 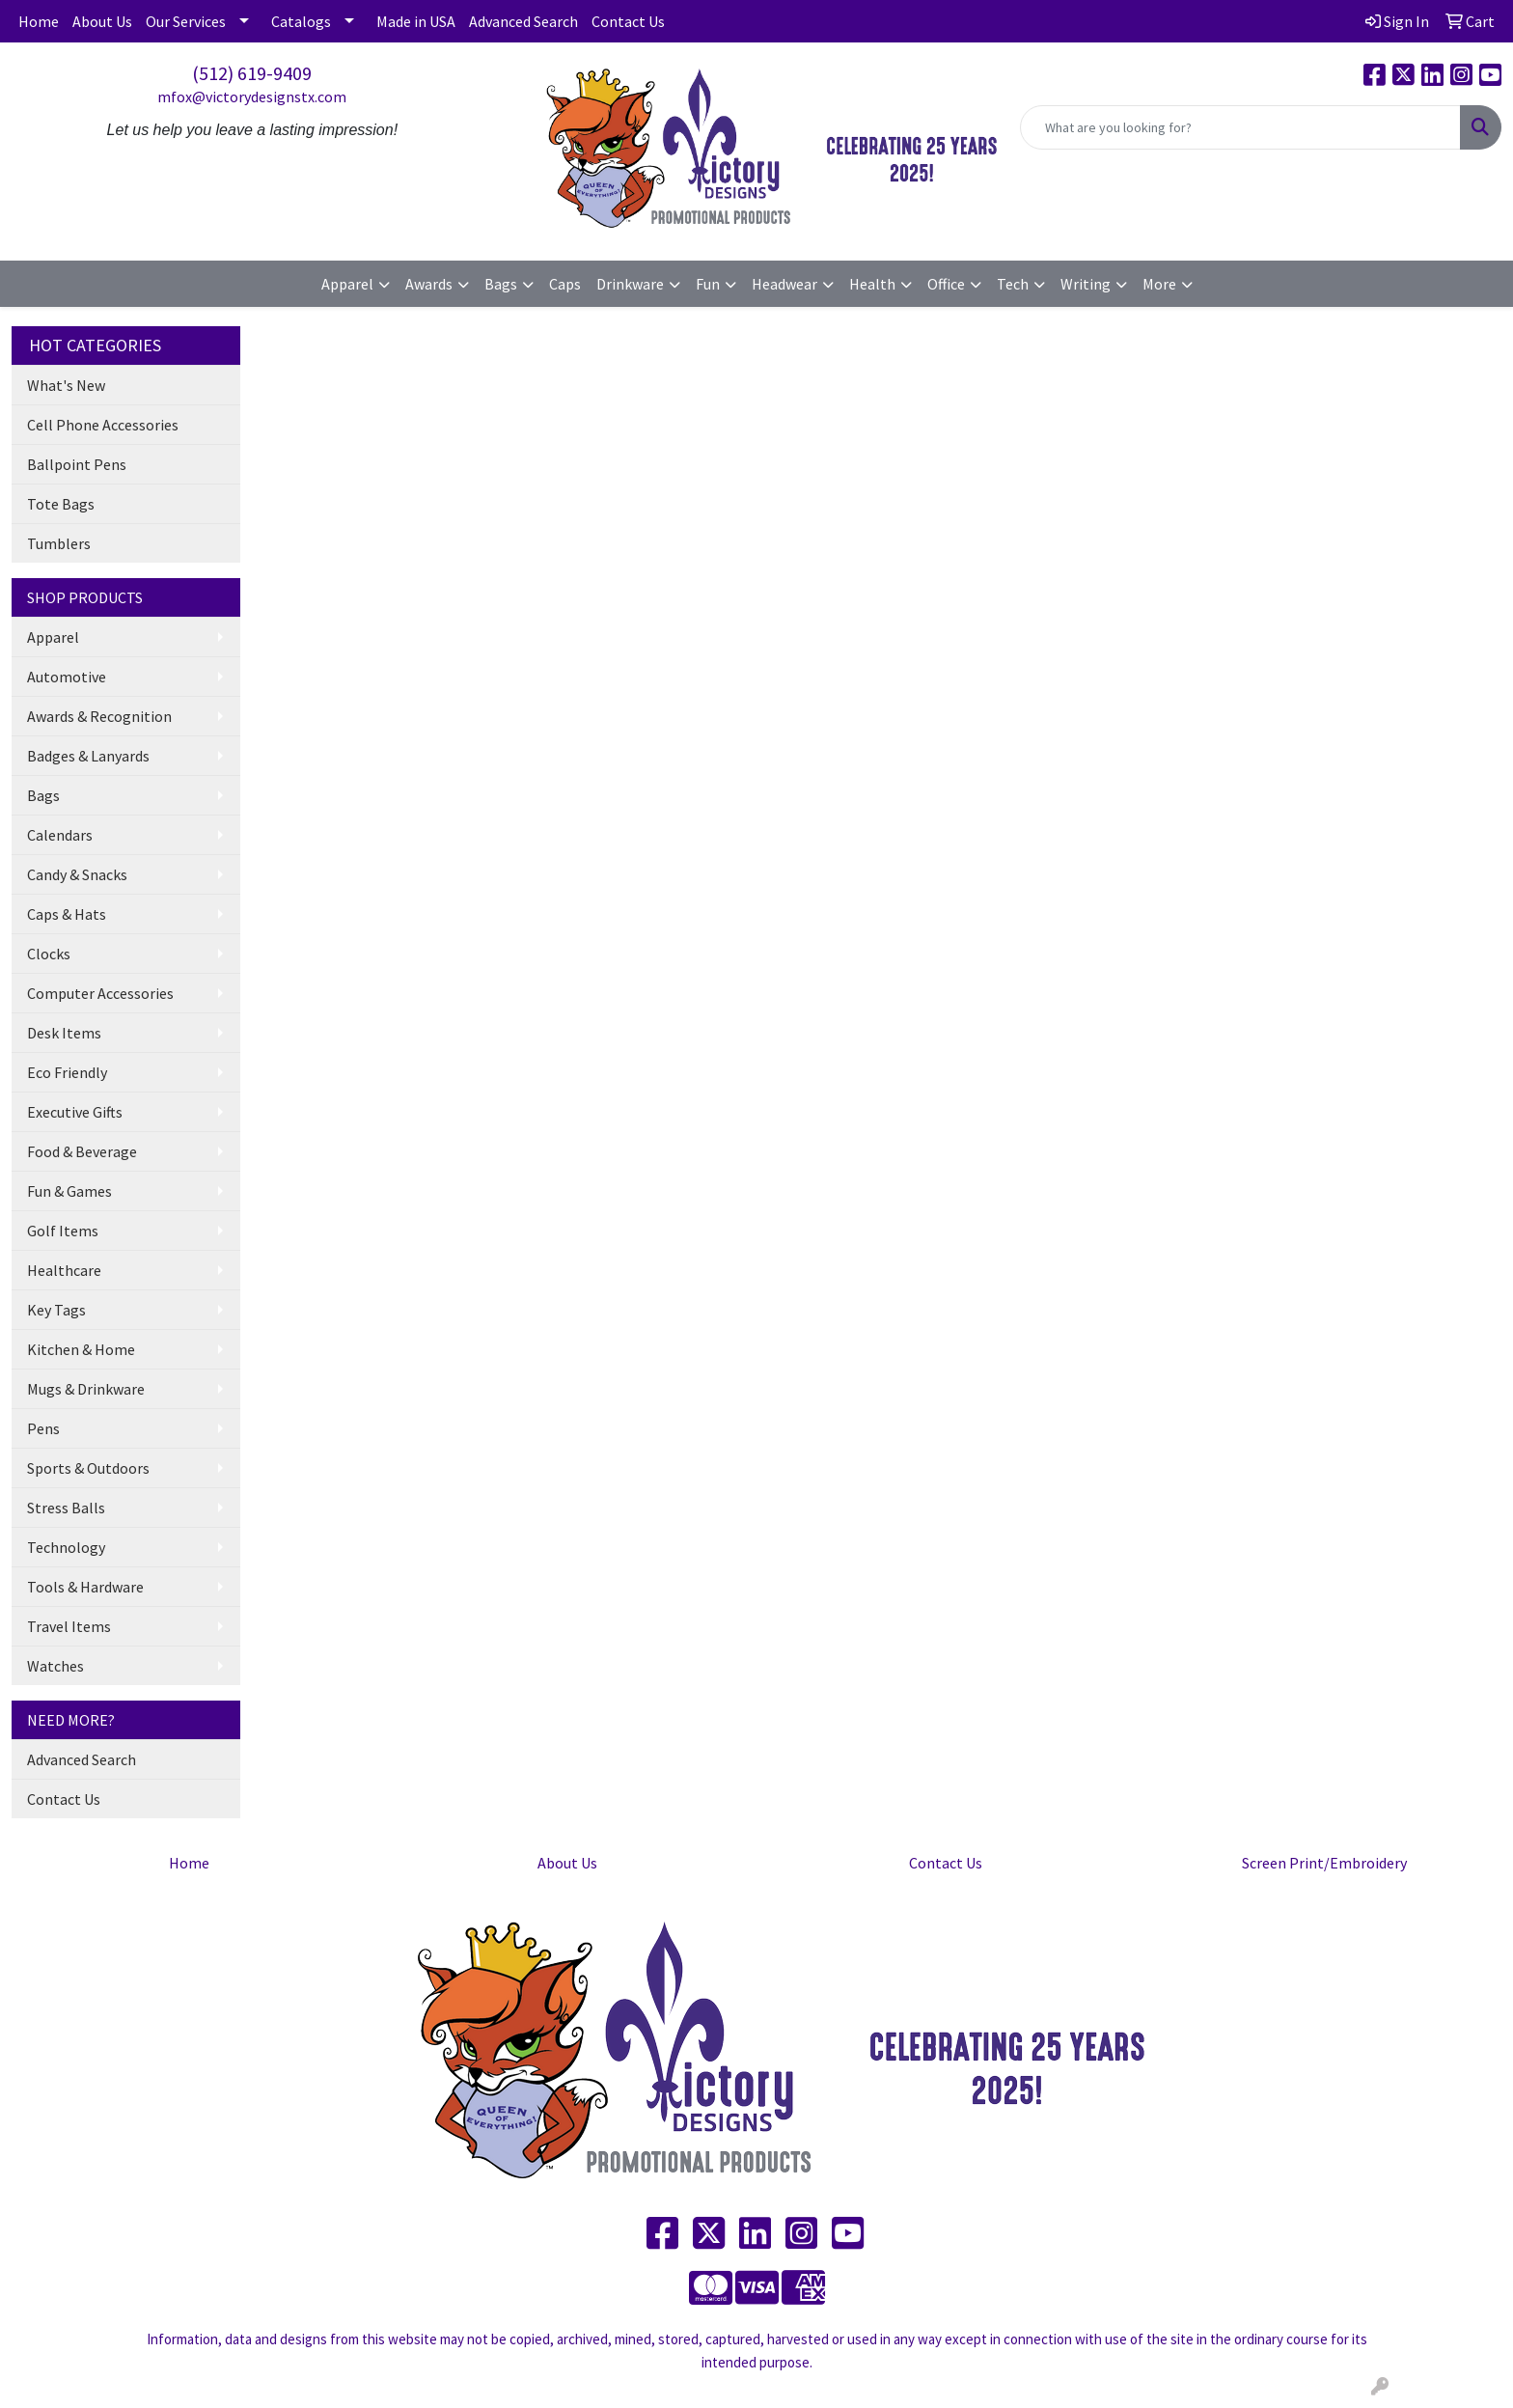 I want to click on About Us, so click(x=102, y=21).